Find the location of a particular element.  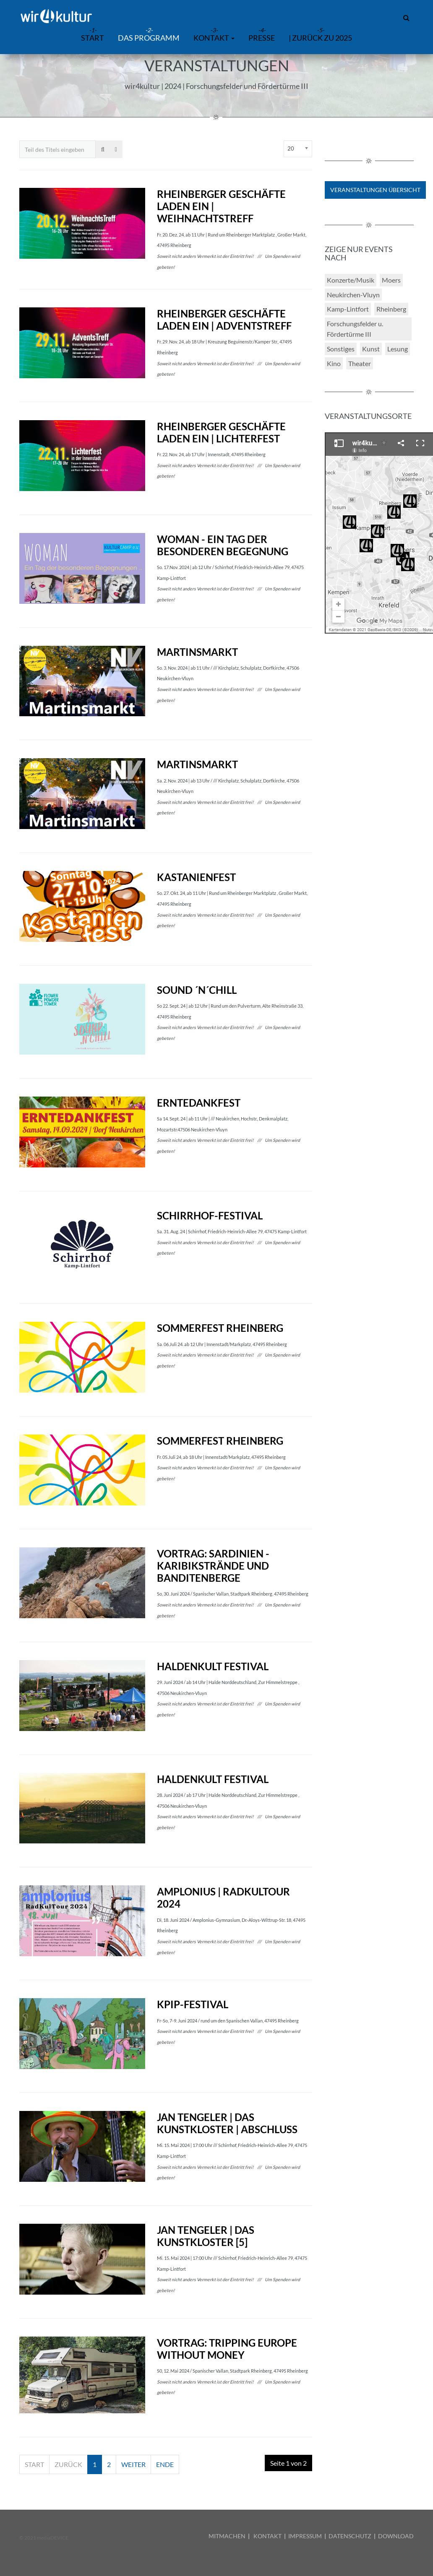

START is located at coordinates (92, 37).